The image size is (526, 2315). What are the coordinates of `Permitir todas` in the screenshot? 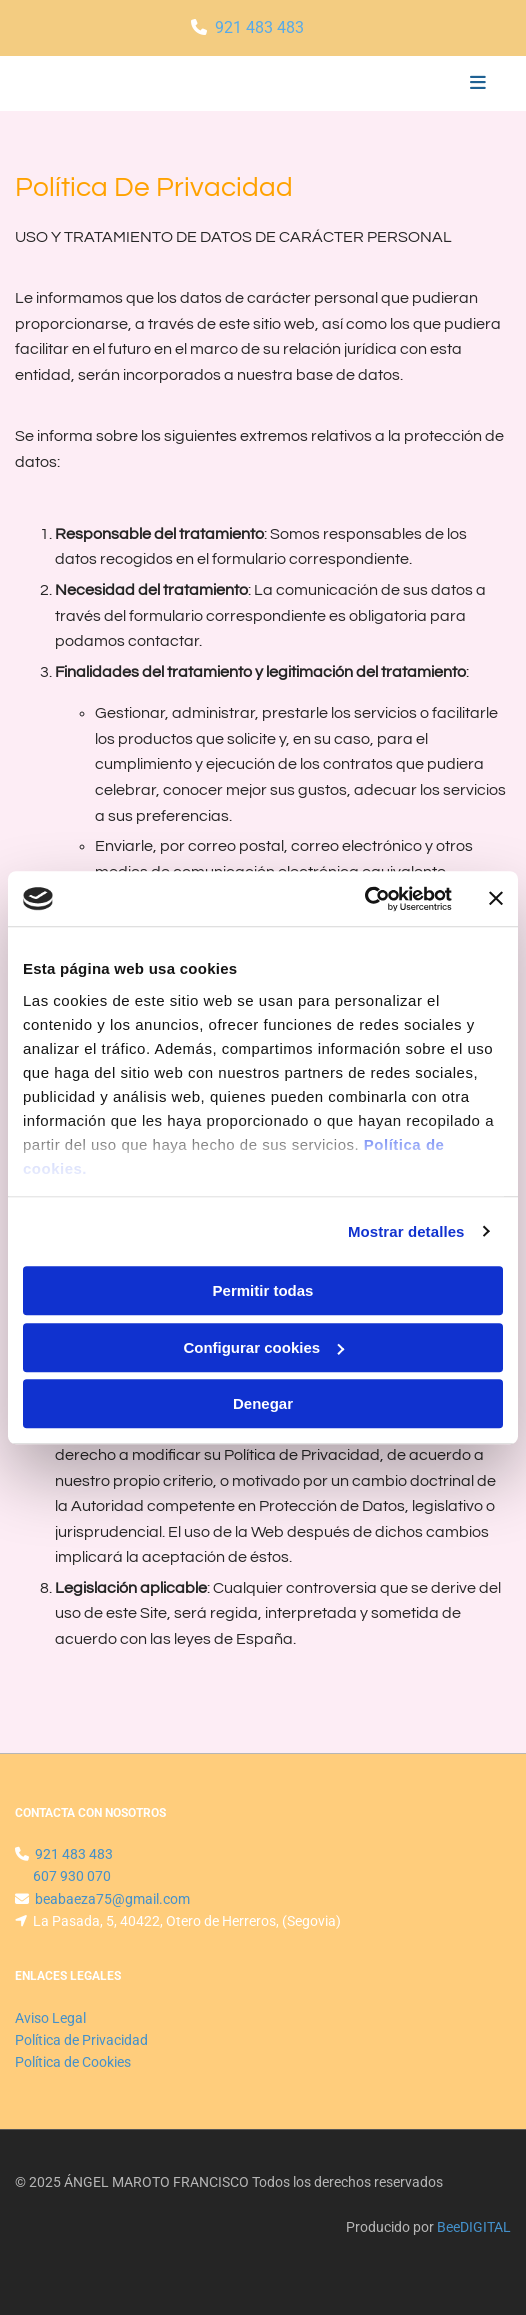 It's located at (263, 1290).